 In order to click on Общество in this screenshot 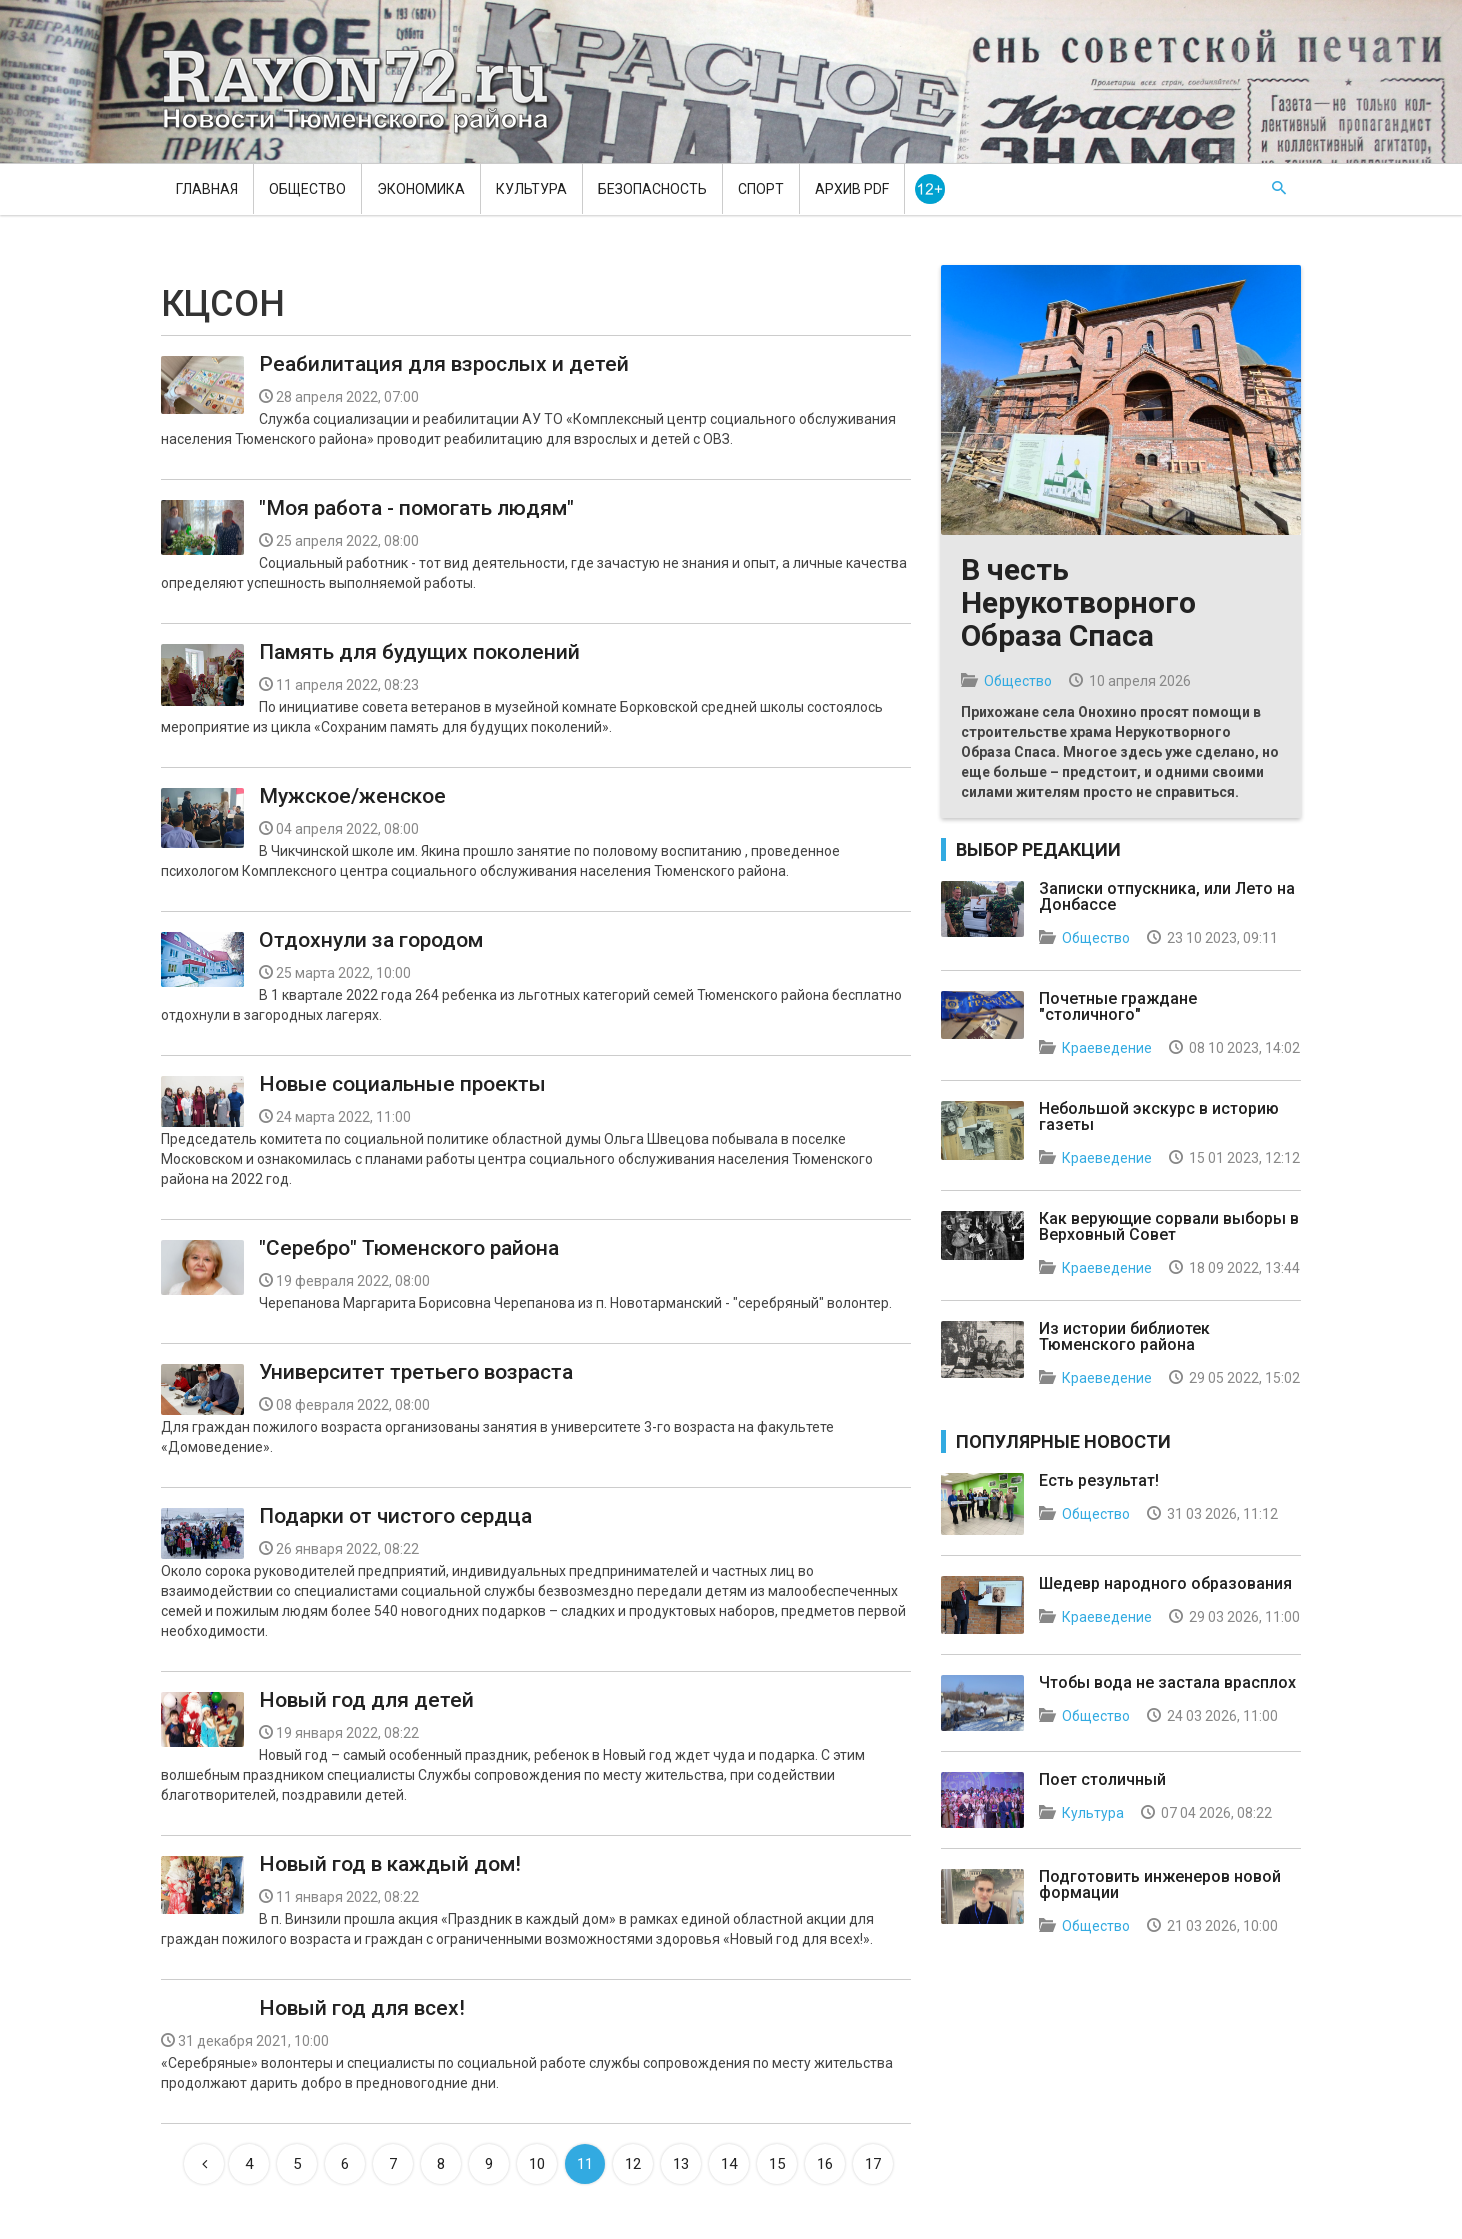, I will do `click(307, 189)`.